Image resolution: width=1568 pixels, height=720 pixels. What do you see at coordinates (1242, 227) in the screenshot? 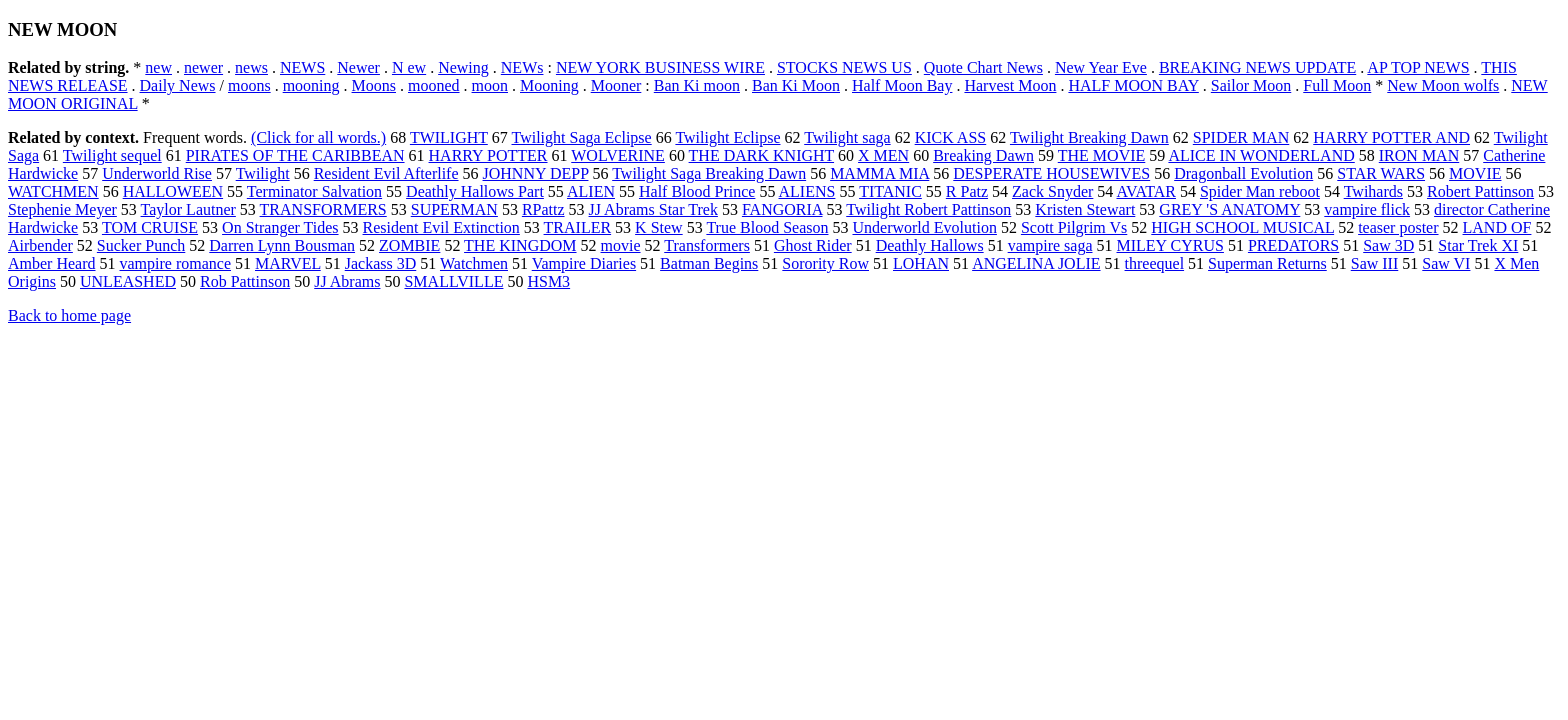
I see `HIGH SCHOOL MUSICAL` at bounding box center [1242, 227].